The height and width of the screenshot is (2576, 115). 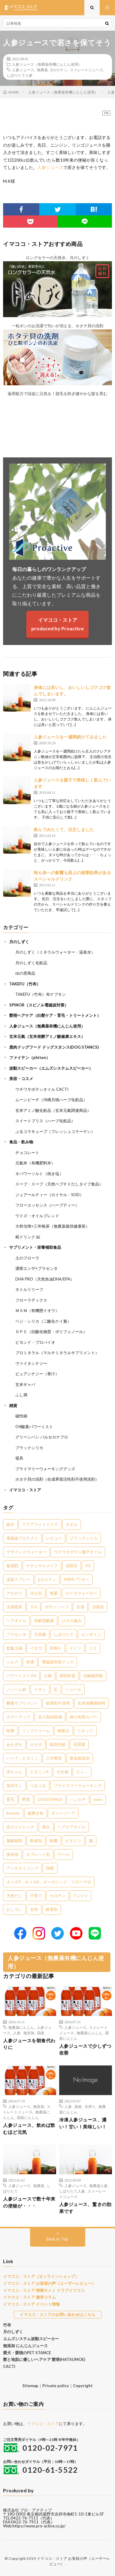 I want to click on 天然麻 [天然麻 (3個の項目)], so click(x=40, y=1634).